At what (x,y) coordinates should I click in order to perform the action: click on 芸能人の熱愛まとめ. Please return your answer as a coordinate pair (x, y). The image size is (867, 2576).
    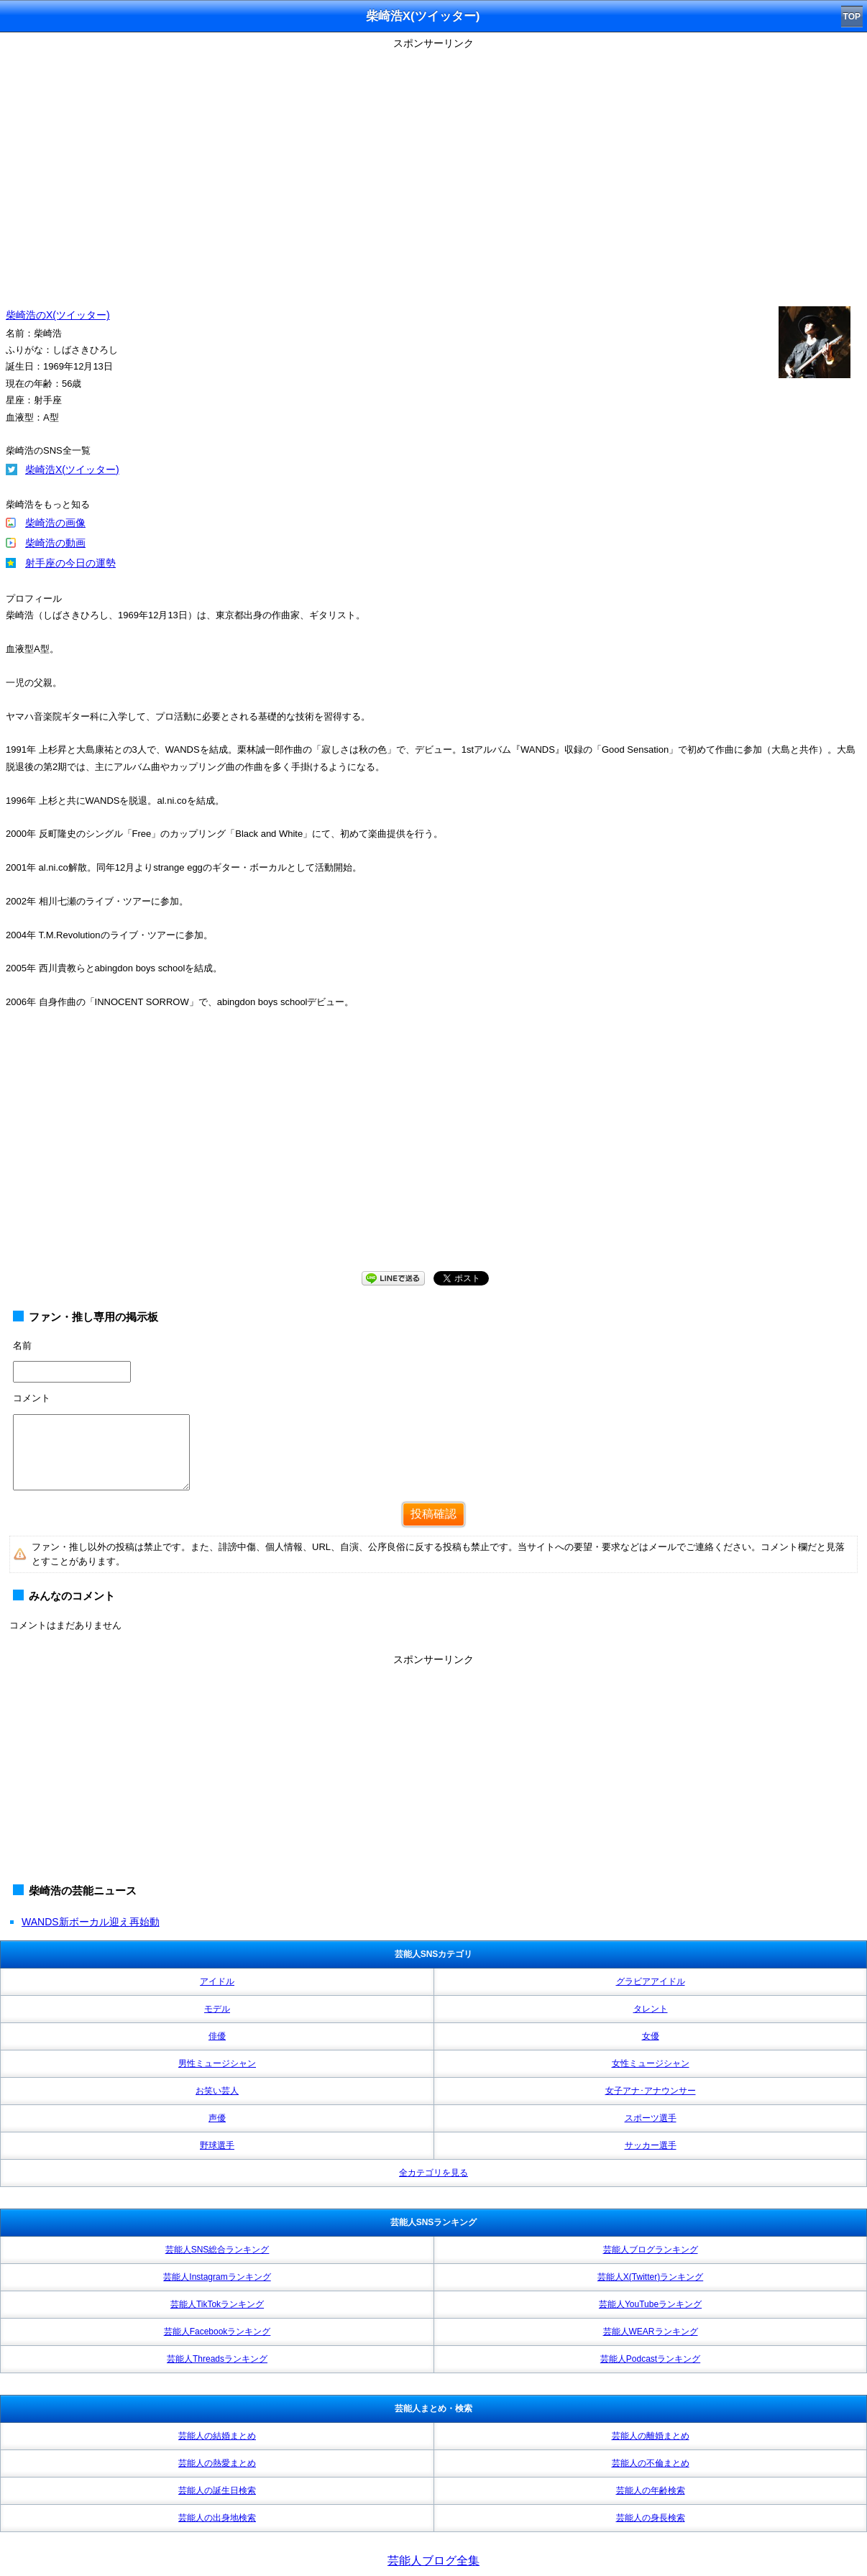
    Looking at the image, I should click on (217, 2463).